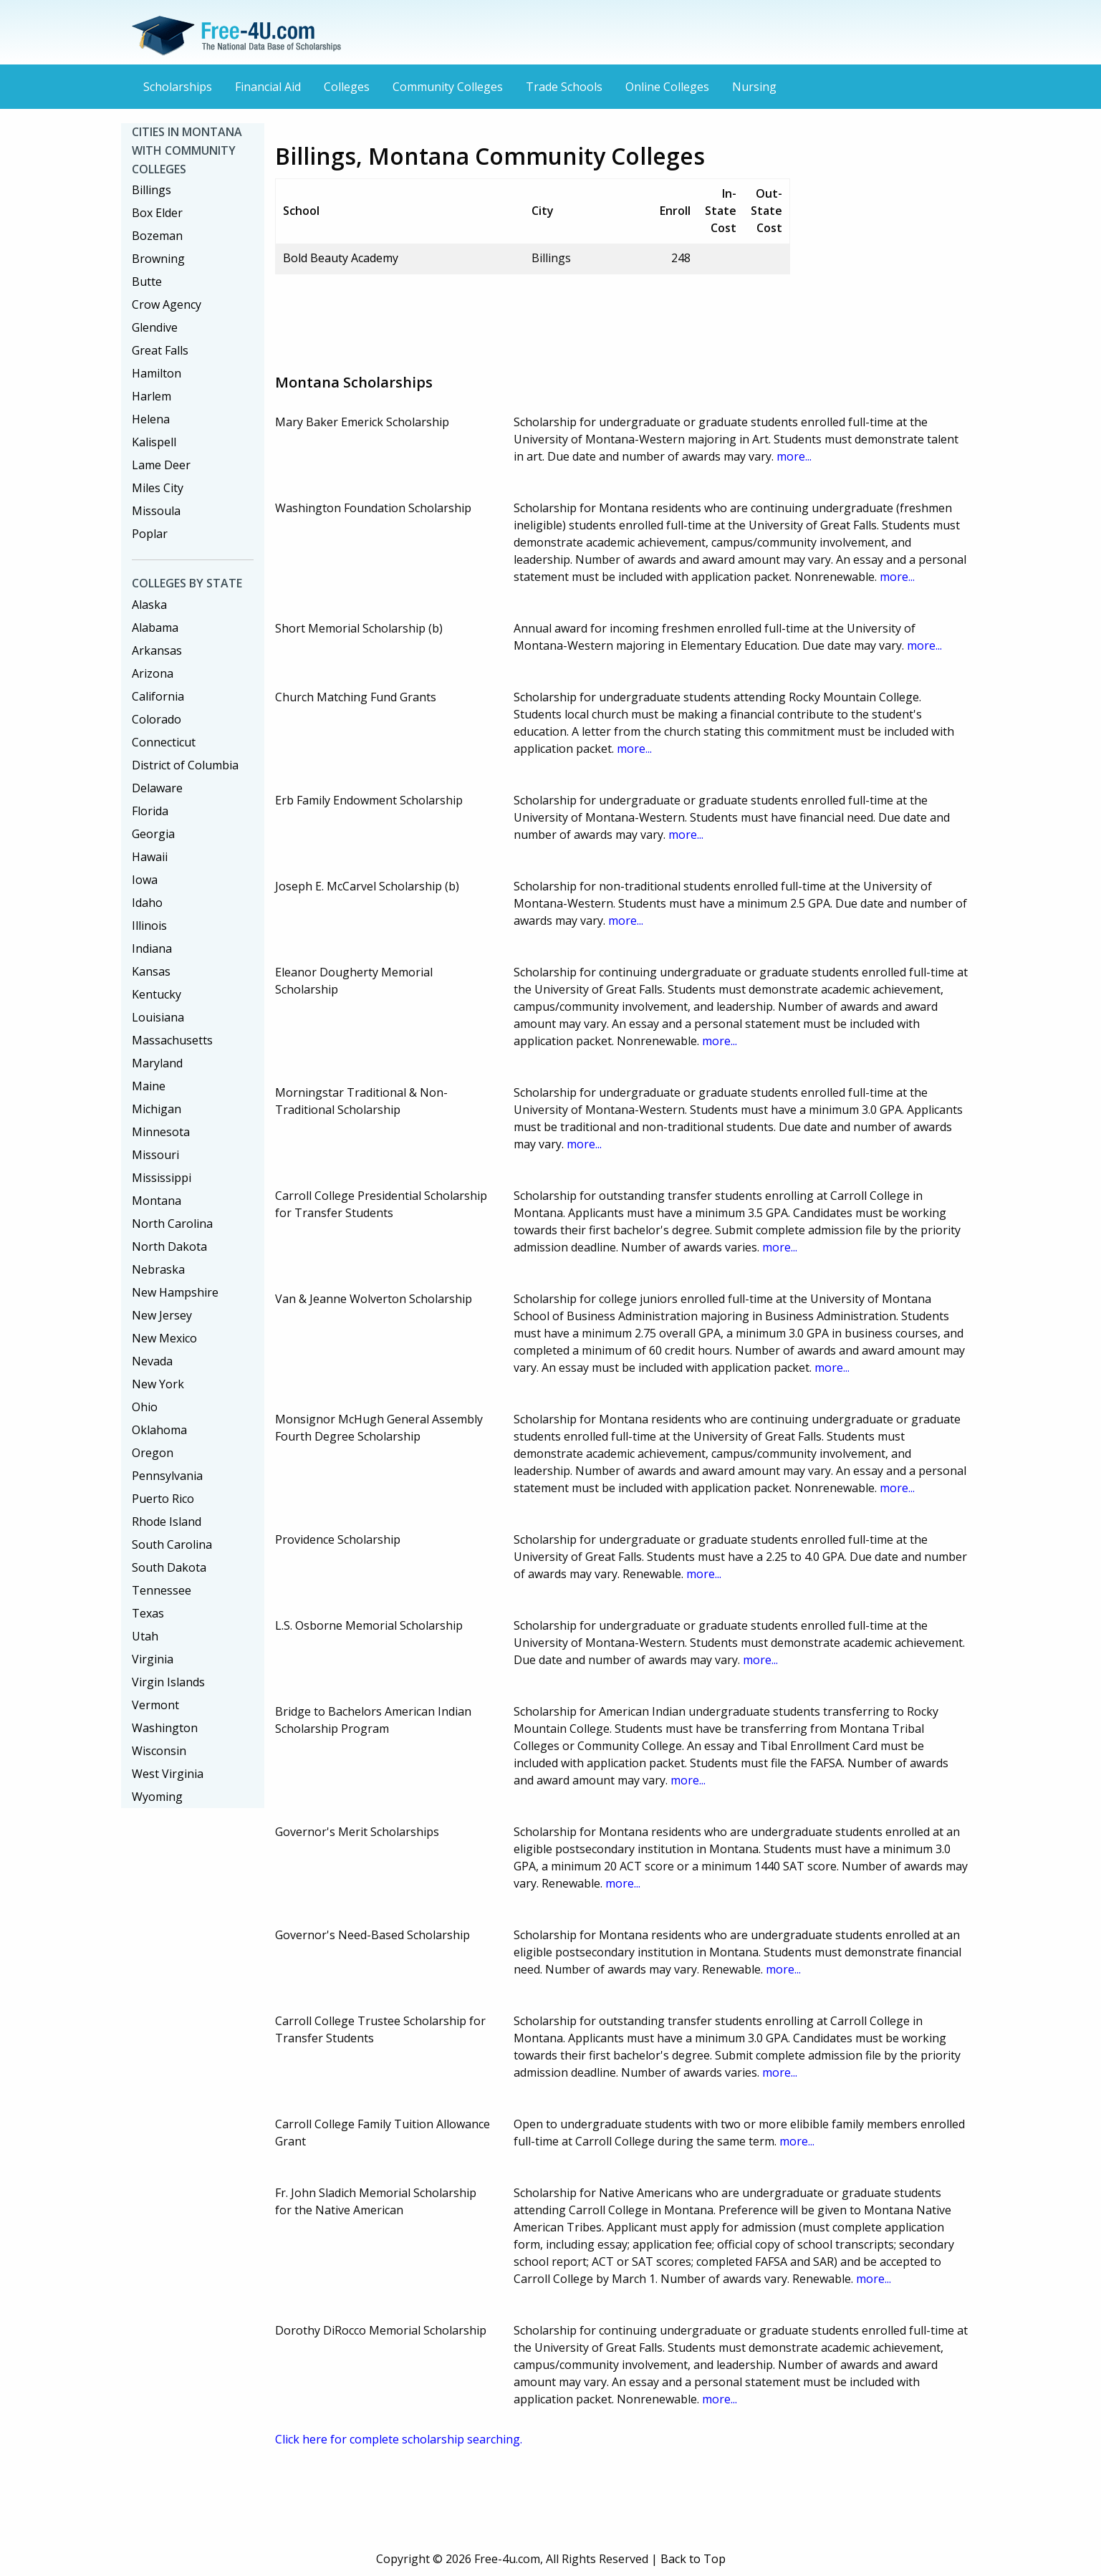  I want to click on Washington, so click(165, 1728).